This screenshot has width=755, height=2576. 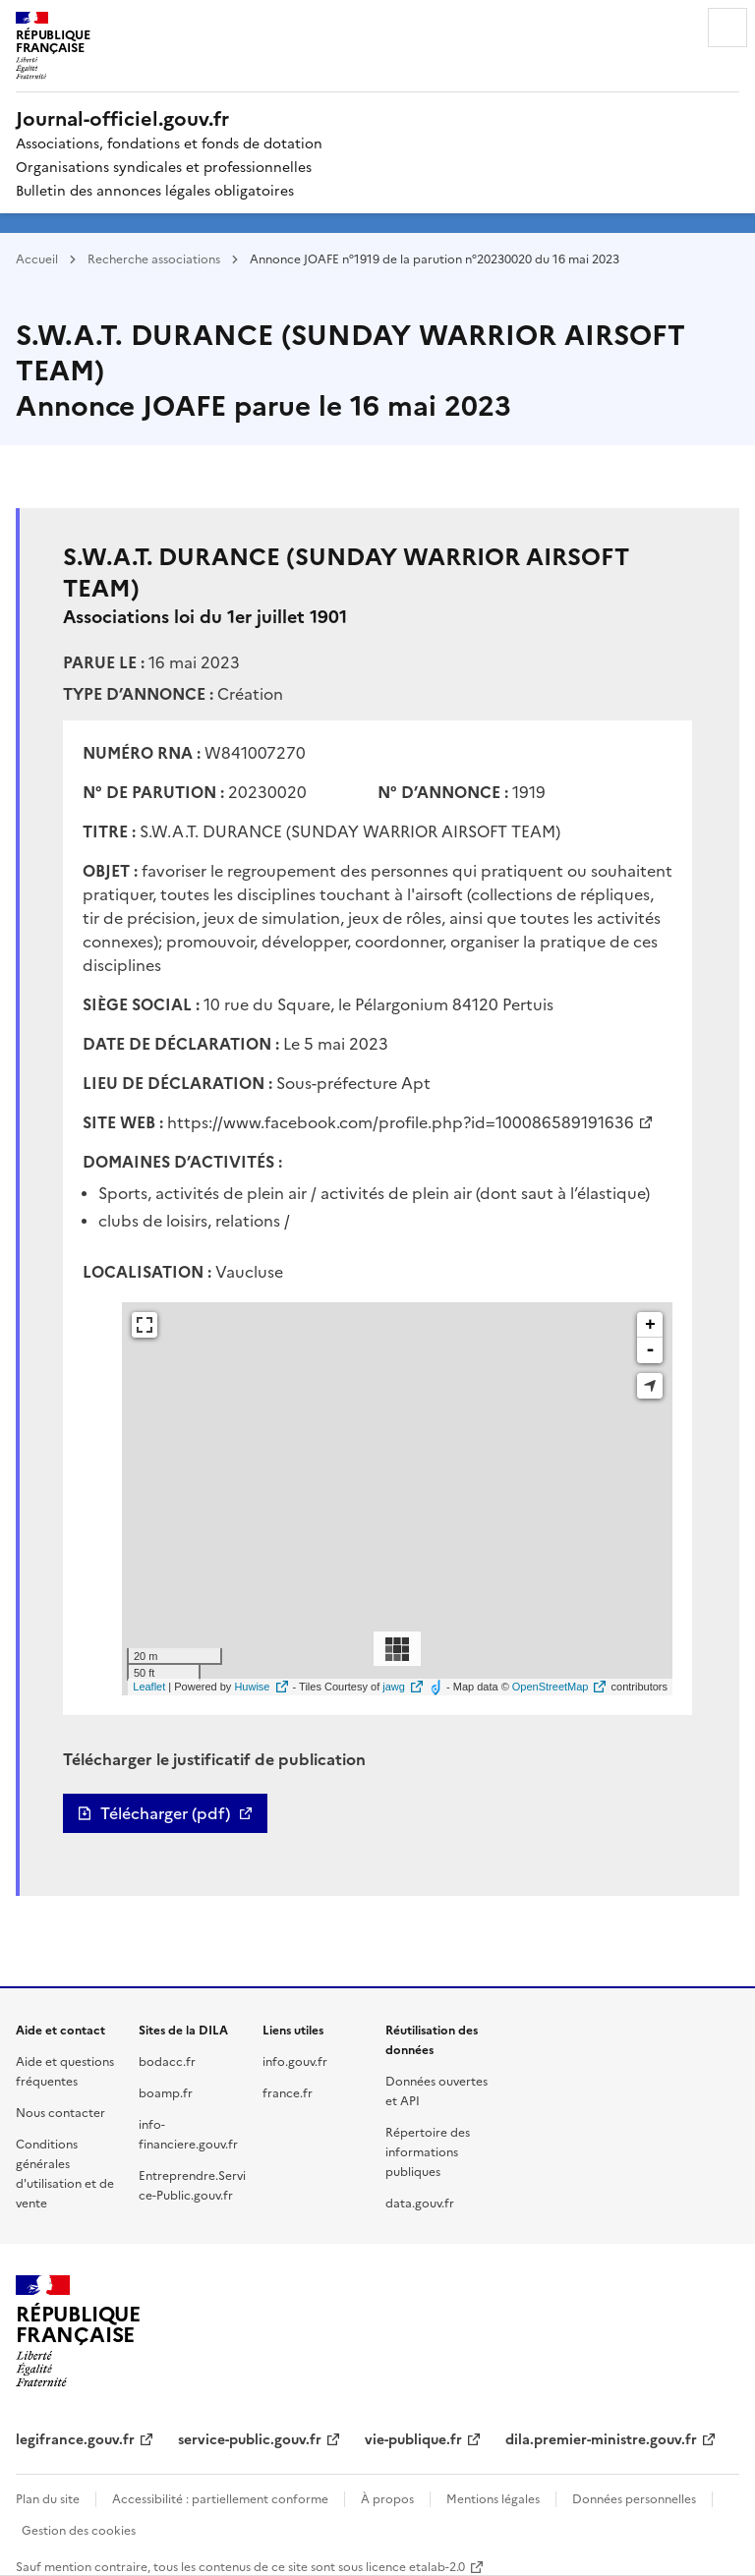 What do you see at coordinates (634, 2498) in the screenshot?
I see `Données personnelles` at bounding box center [634, 2498].